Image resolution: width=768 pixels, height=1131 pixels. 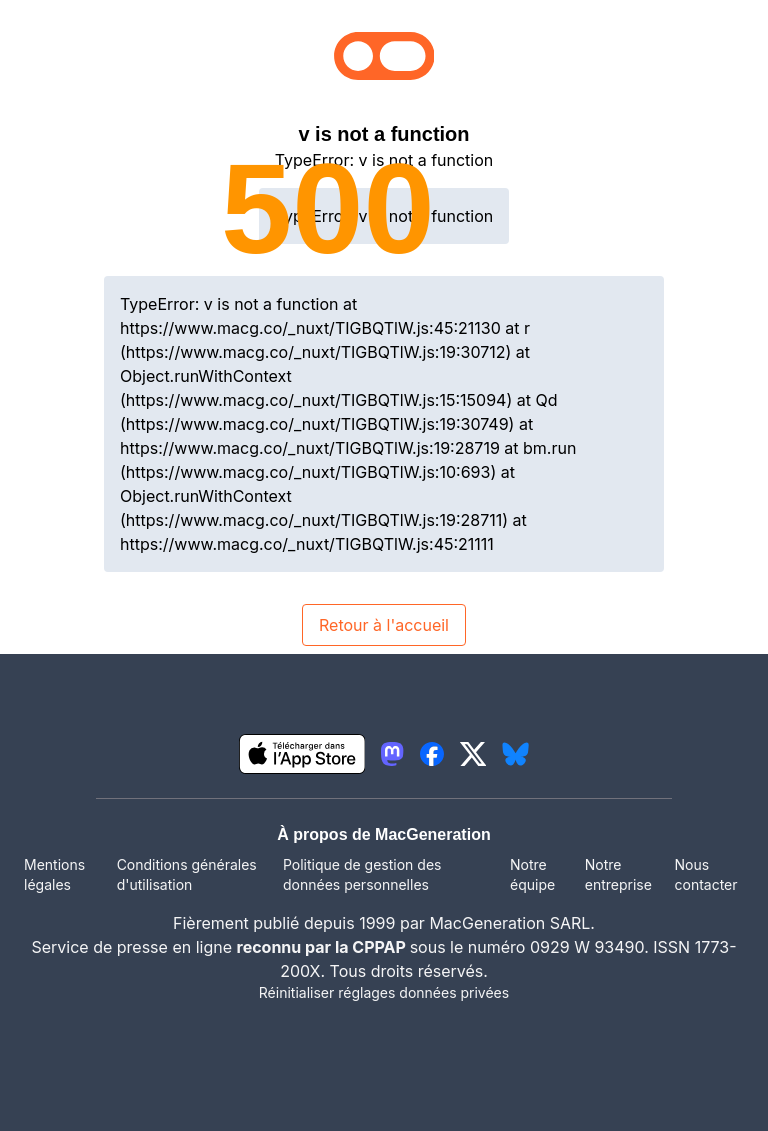 I want to click on Notre entreprise, so click(x=618, y=874).